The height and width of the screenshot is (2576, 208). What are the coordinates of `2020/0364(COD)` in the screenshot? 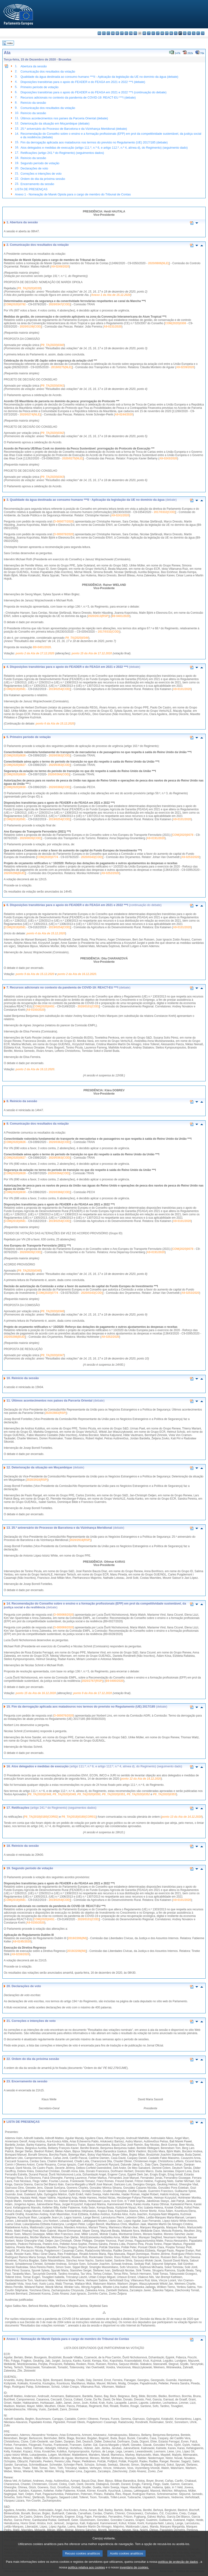 It's located at (58, 774).